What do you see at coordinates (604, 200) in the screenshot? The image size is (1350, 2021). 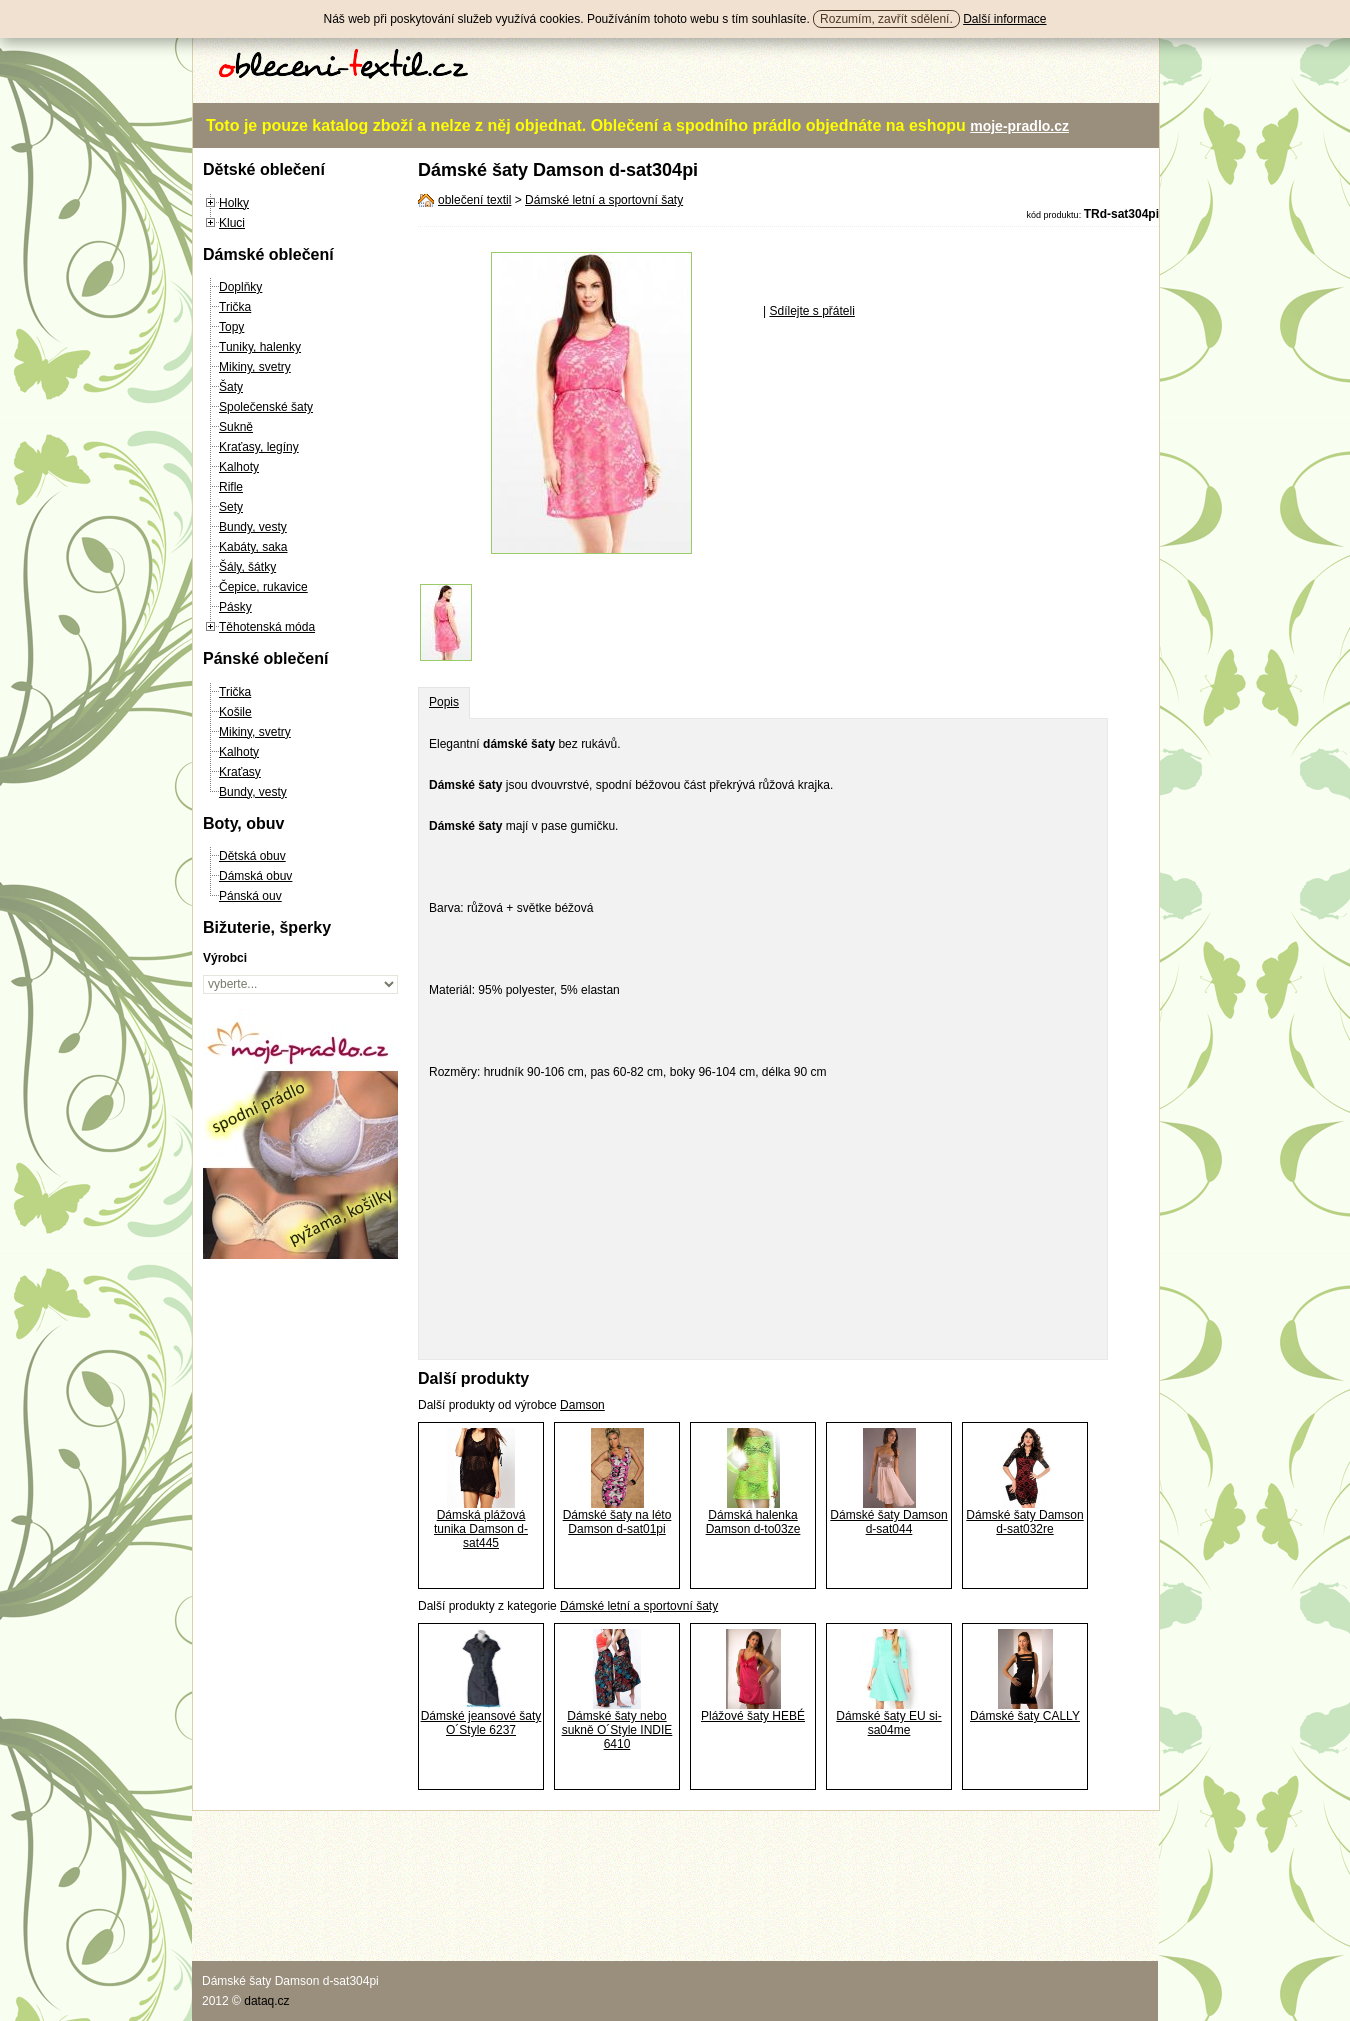 I see `Dámské letní a sportovní šaty` at bounding box center [604, 200].